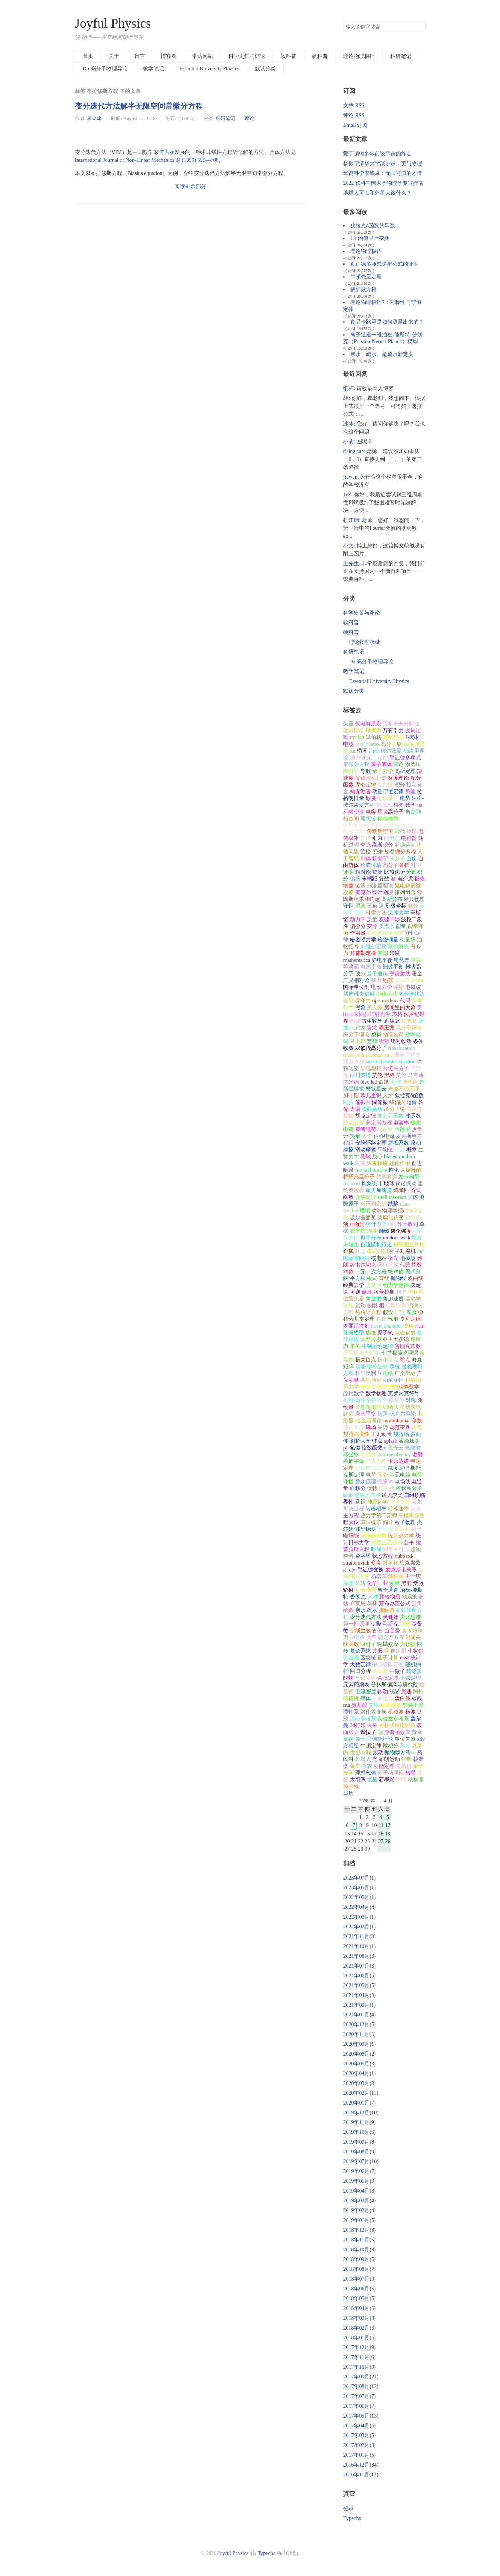 Image resolution: width=500 pixels, height=2576 pixels. Describe the element at coordinates (356, 2024) in the screenshot. I see `2020年12月` at that location.